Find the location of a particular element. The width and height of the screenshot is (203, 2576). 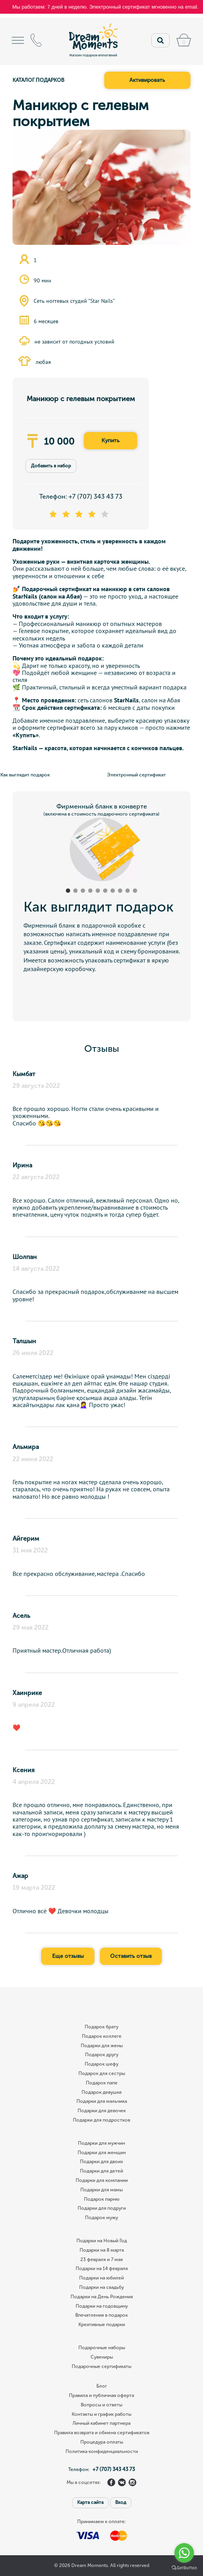

Подарки на День Рождения is located at coordinates (102, 2296).